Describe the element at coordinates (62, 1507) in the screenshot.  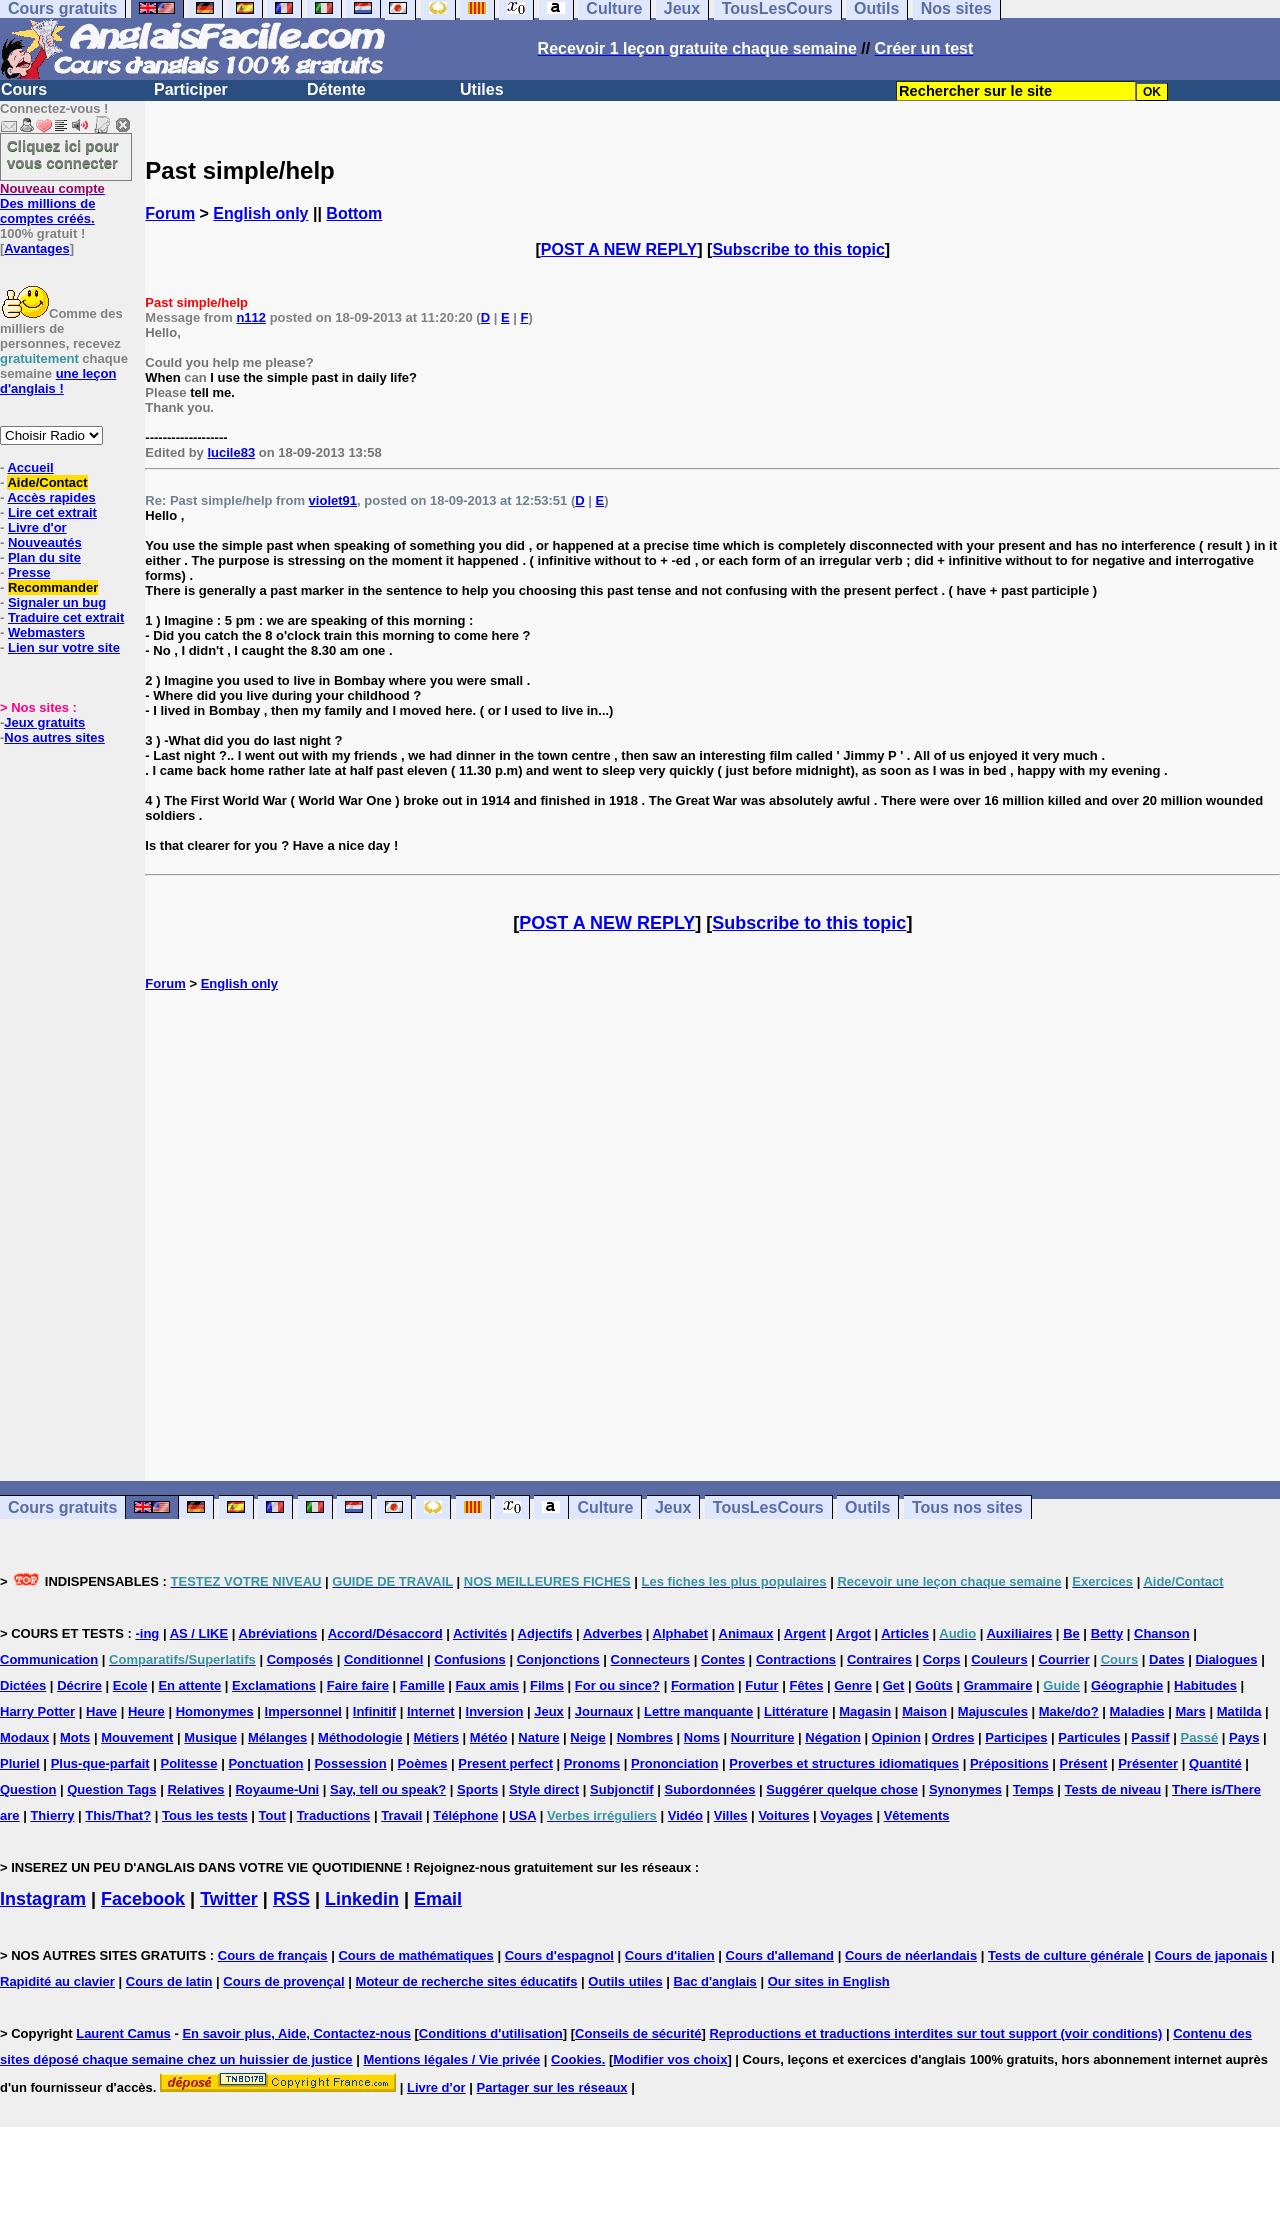
I see `Cours gratuits` at that location.